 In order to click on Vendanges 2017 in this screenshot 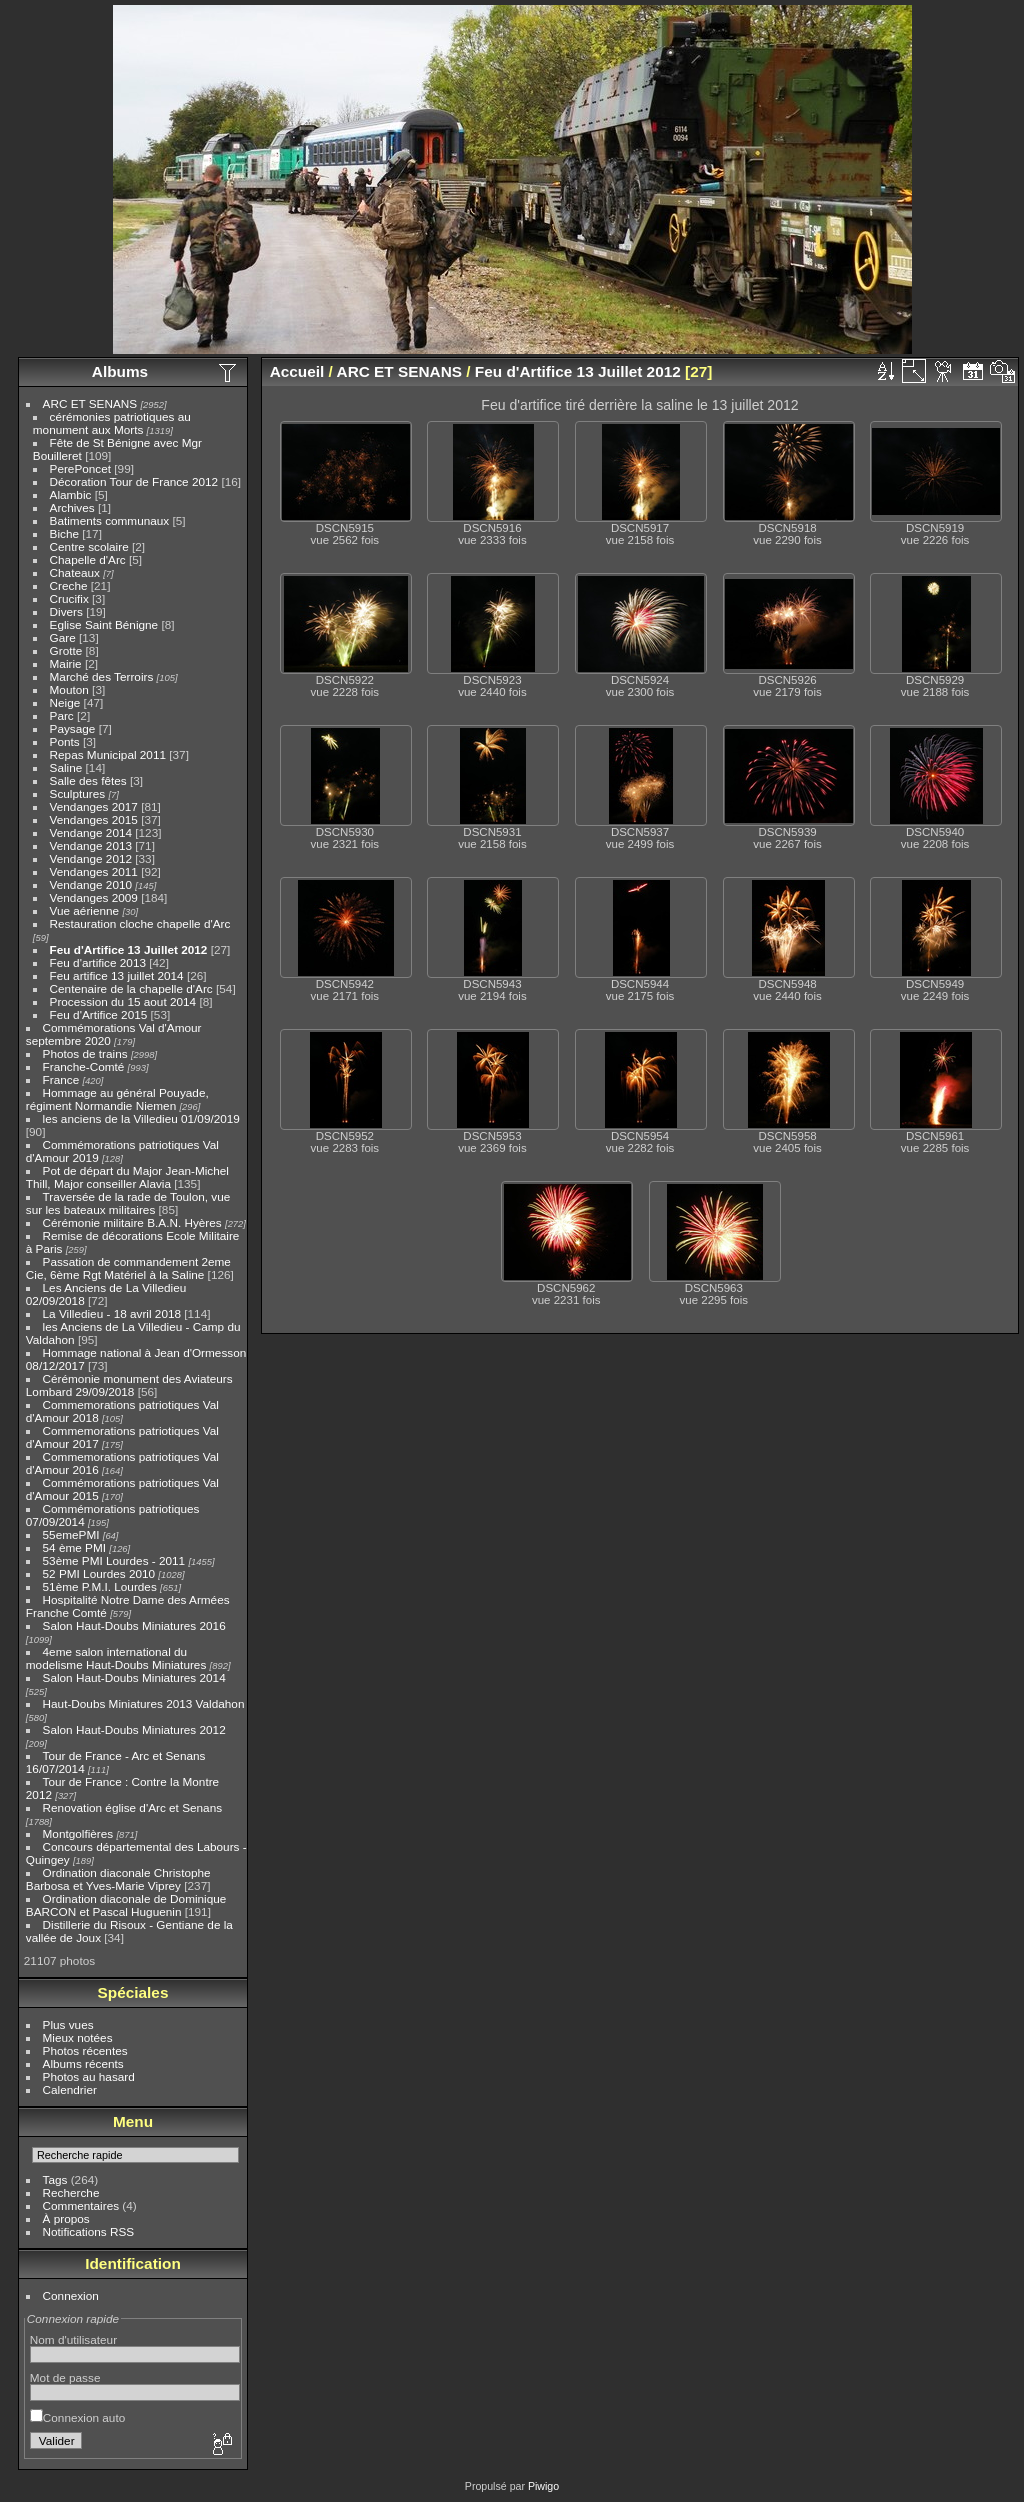, I will do `click(94, 806)`.